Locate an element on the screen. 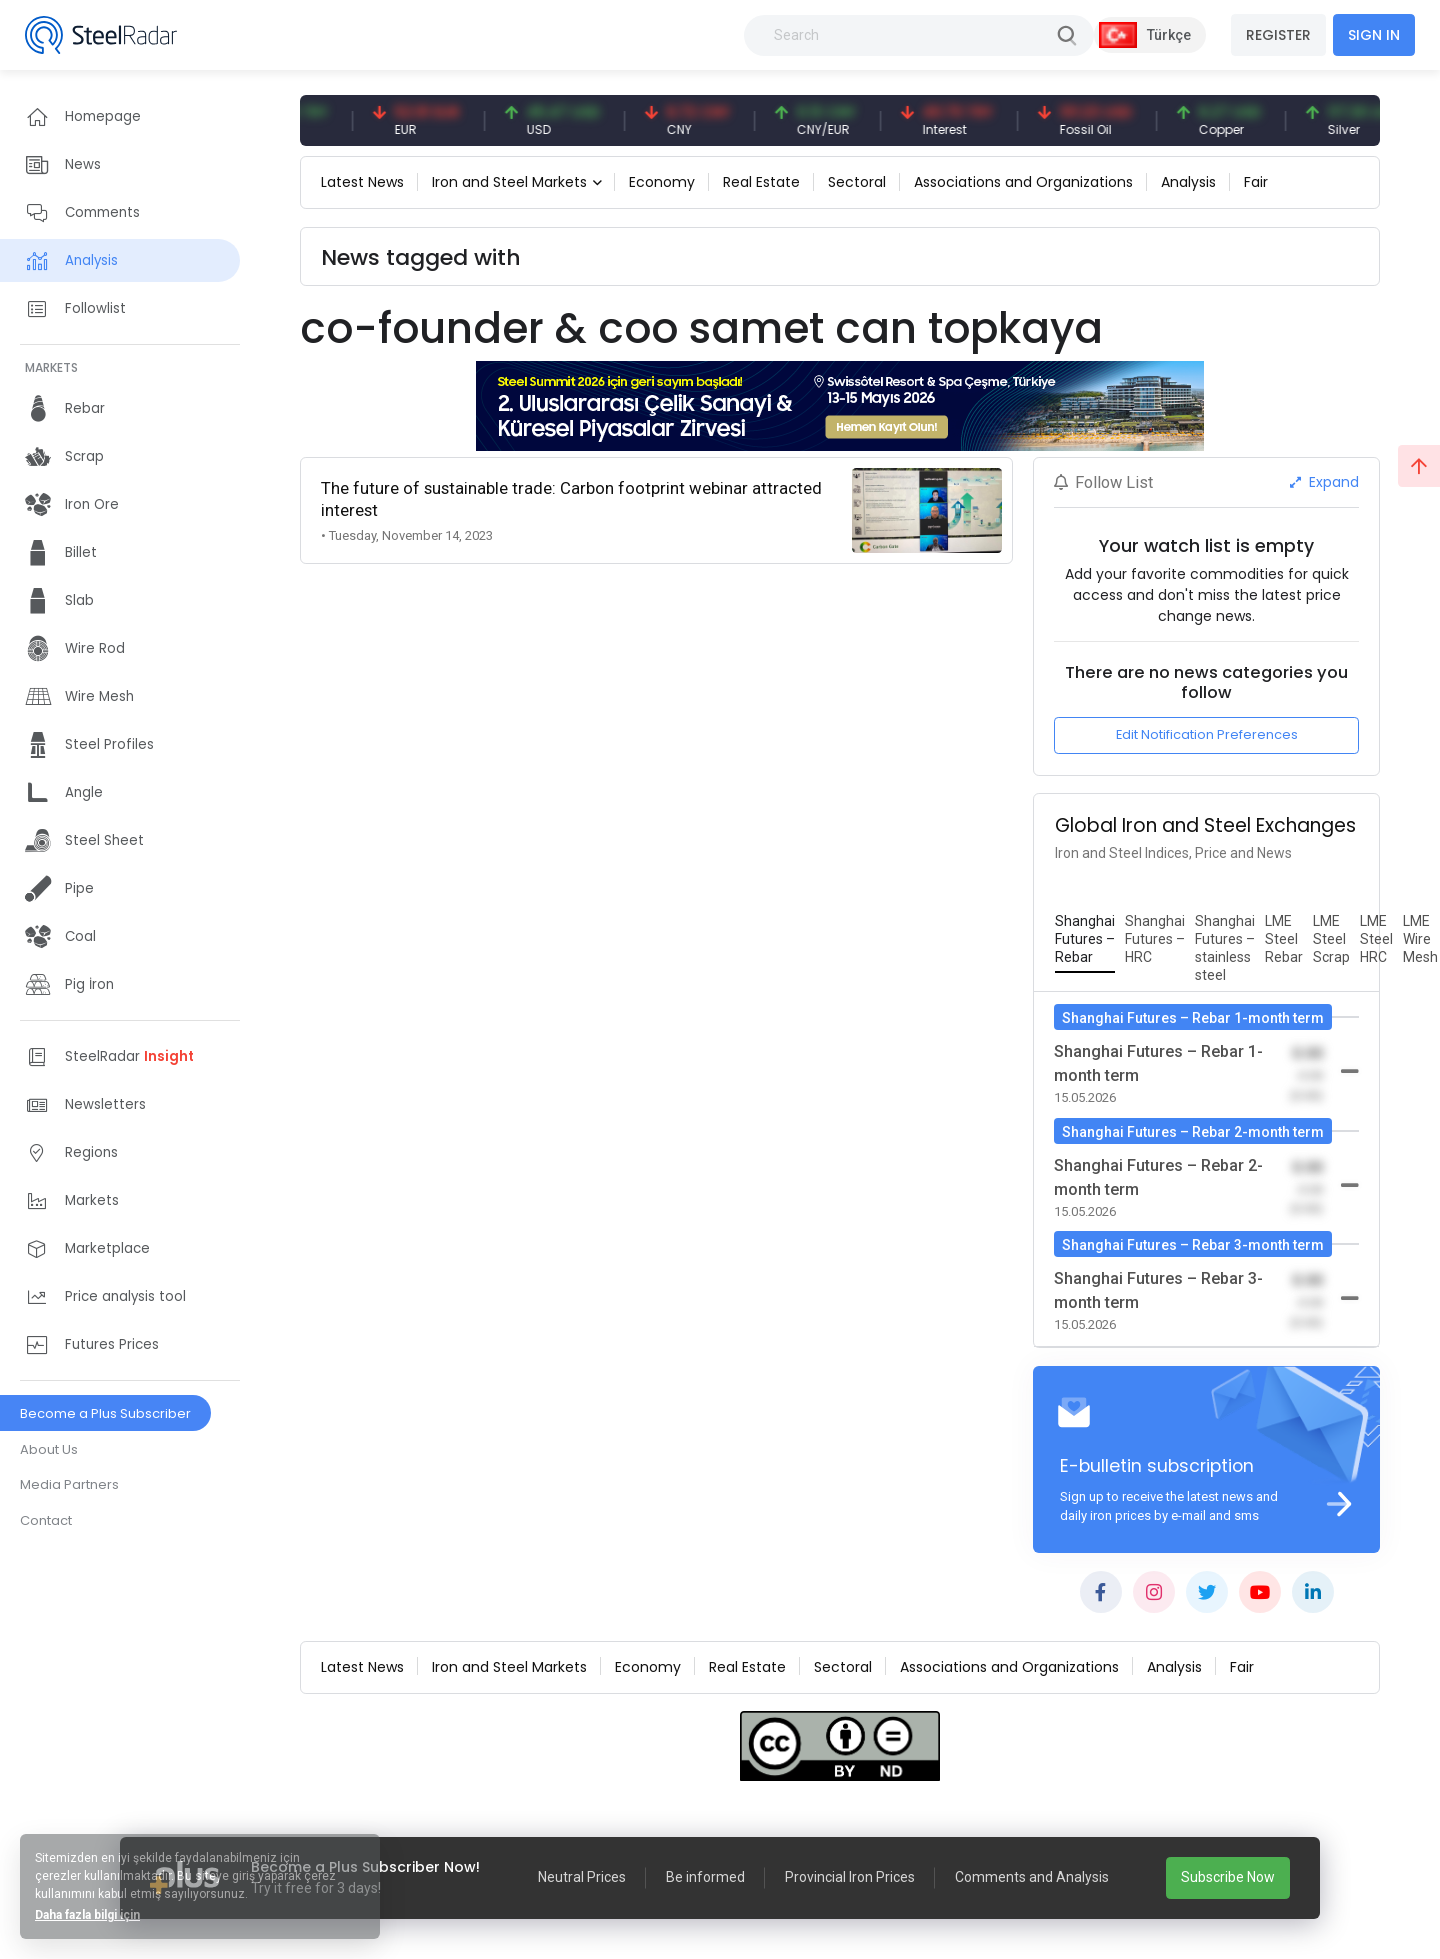  Iron and Steel Markets is located at coordinates (509, 182).